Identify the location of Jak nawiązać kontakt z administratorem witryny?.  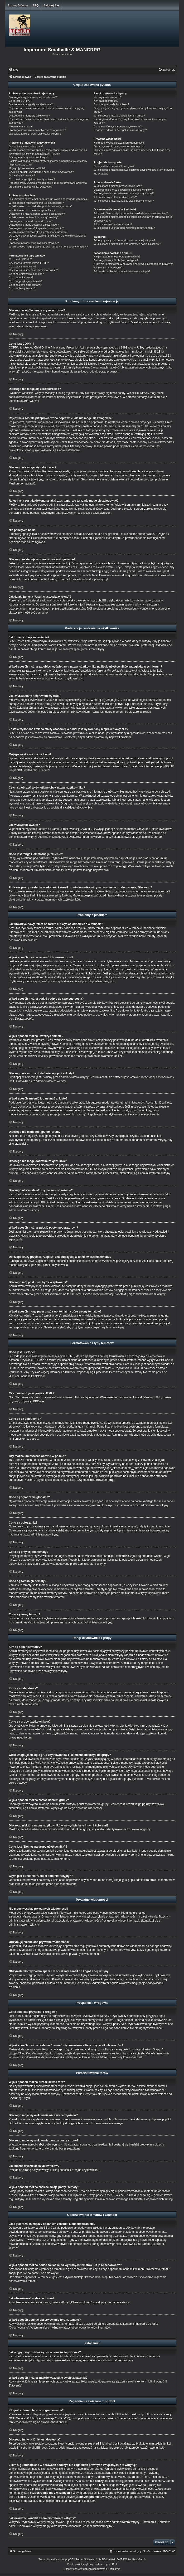
(122, 271).